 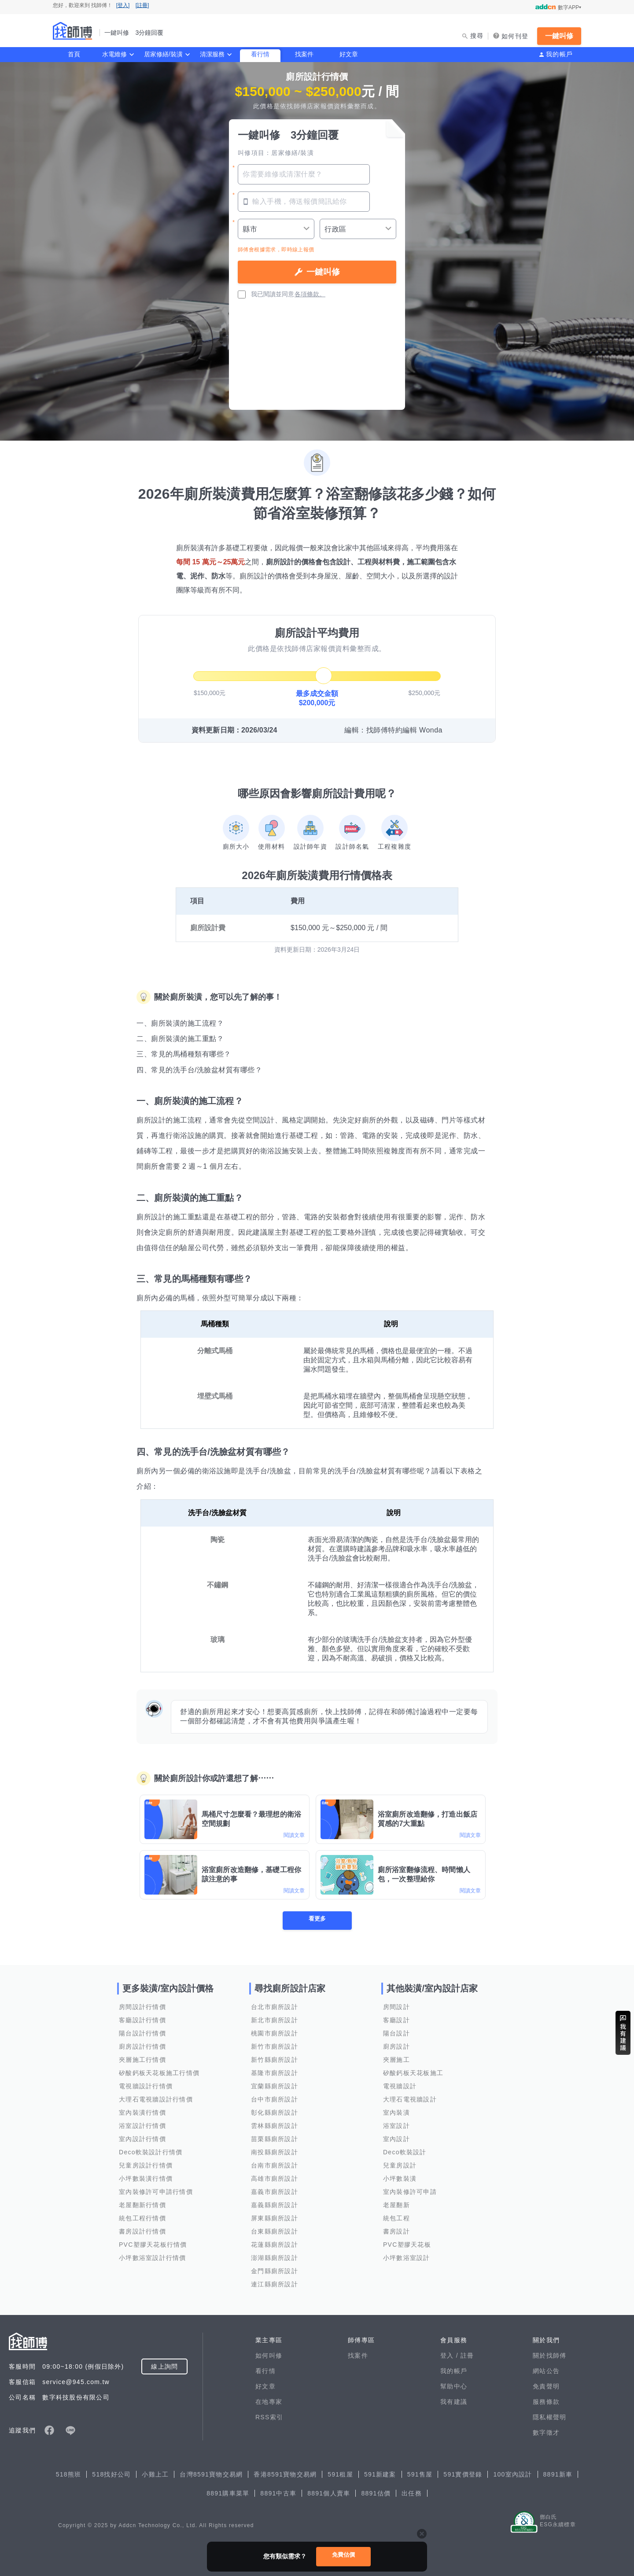 I want to click on 書房設計, so click(x=396, y=2231).